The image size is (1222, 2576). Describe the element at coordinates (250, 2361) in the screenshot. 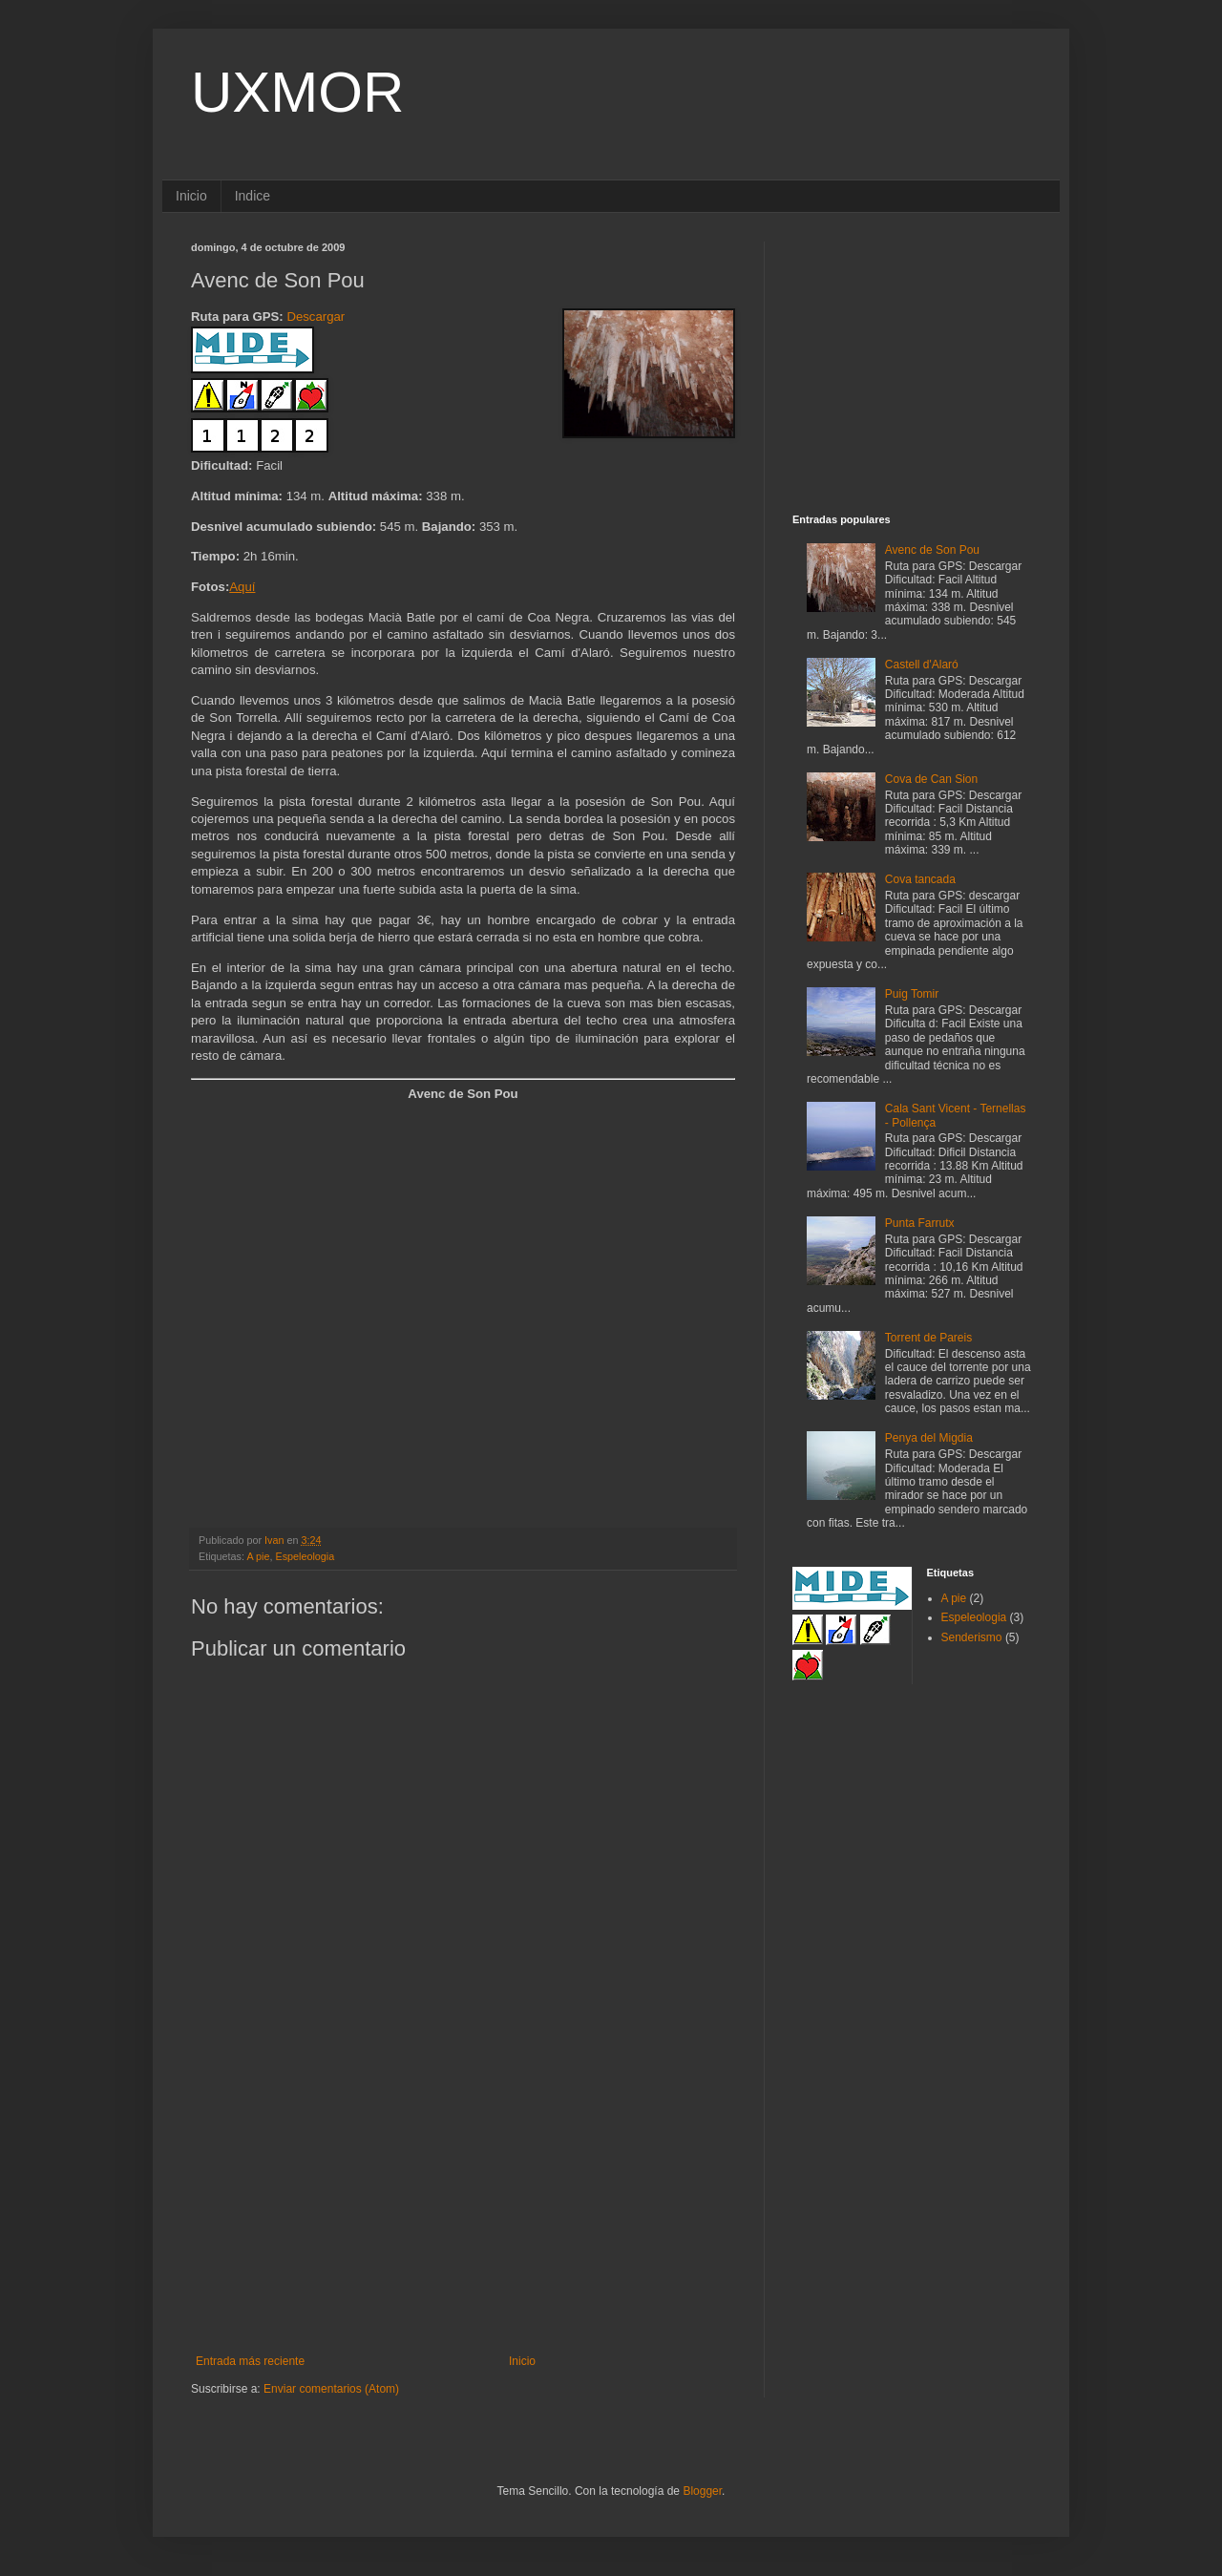

I see `Entrada más reciente` at that location.